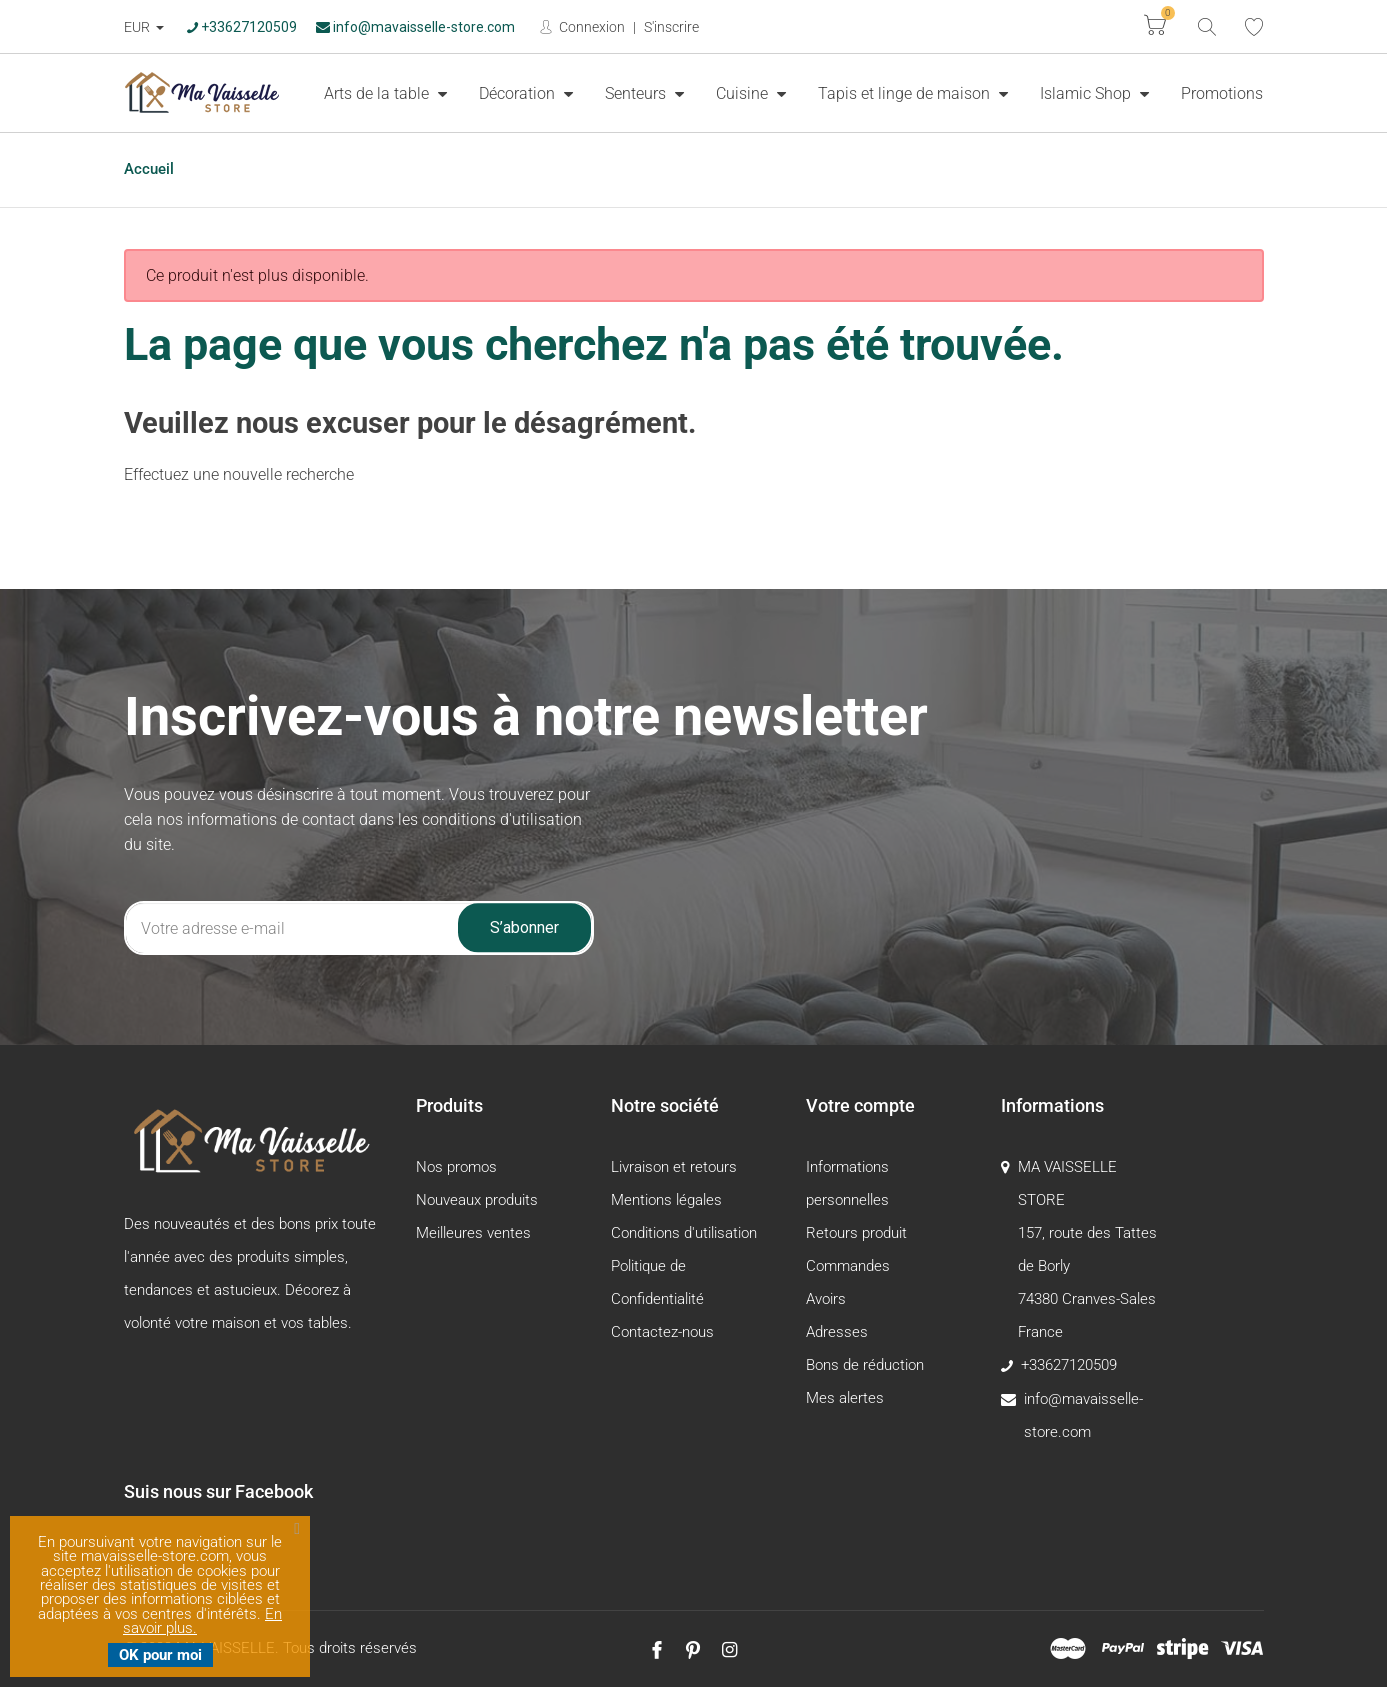 The height and width of the screenshot is (1687, 1387). I want to click on Connexion, so click(590, 27).